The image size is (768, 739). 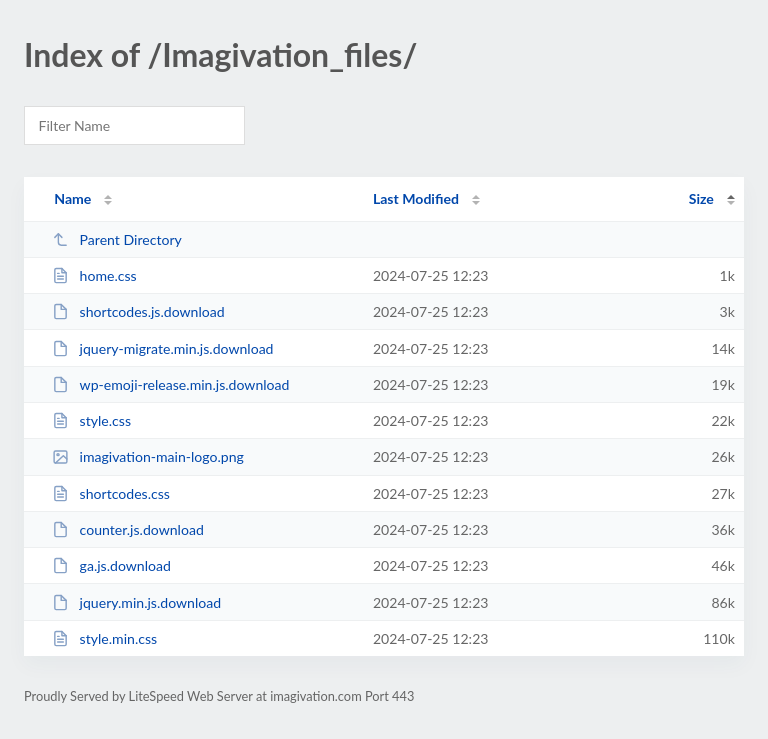 I want to click on Last Modified, so click(x=416, y=198).